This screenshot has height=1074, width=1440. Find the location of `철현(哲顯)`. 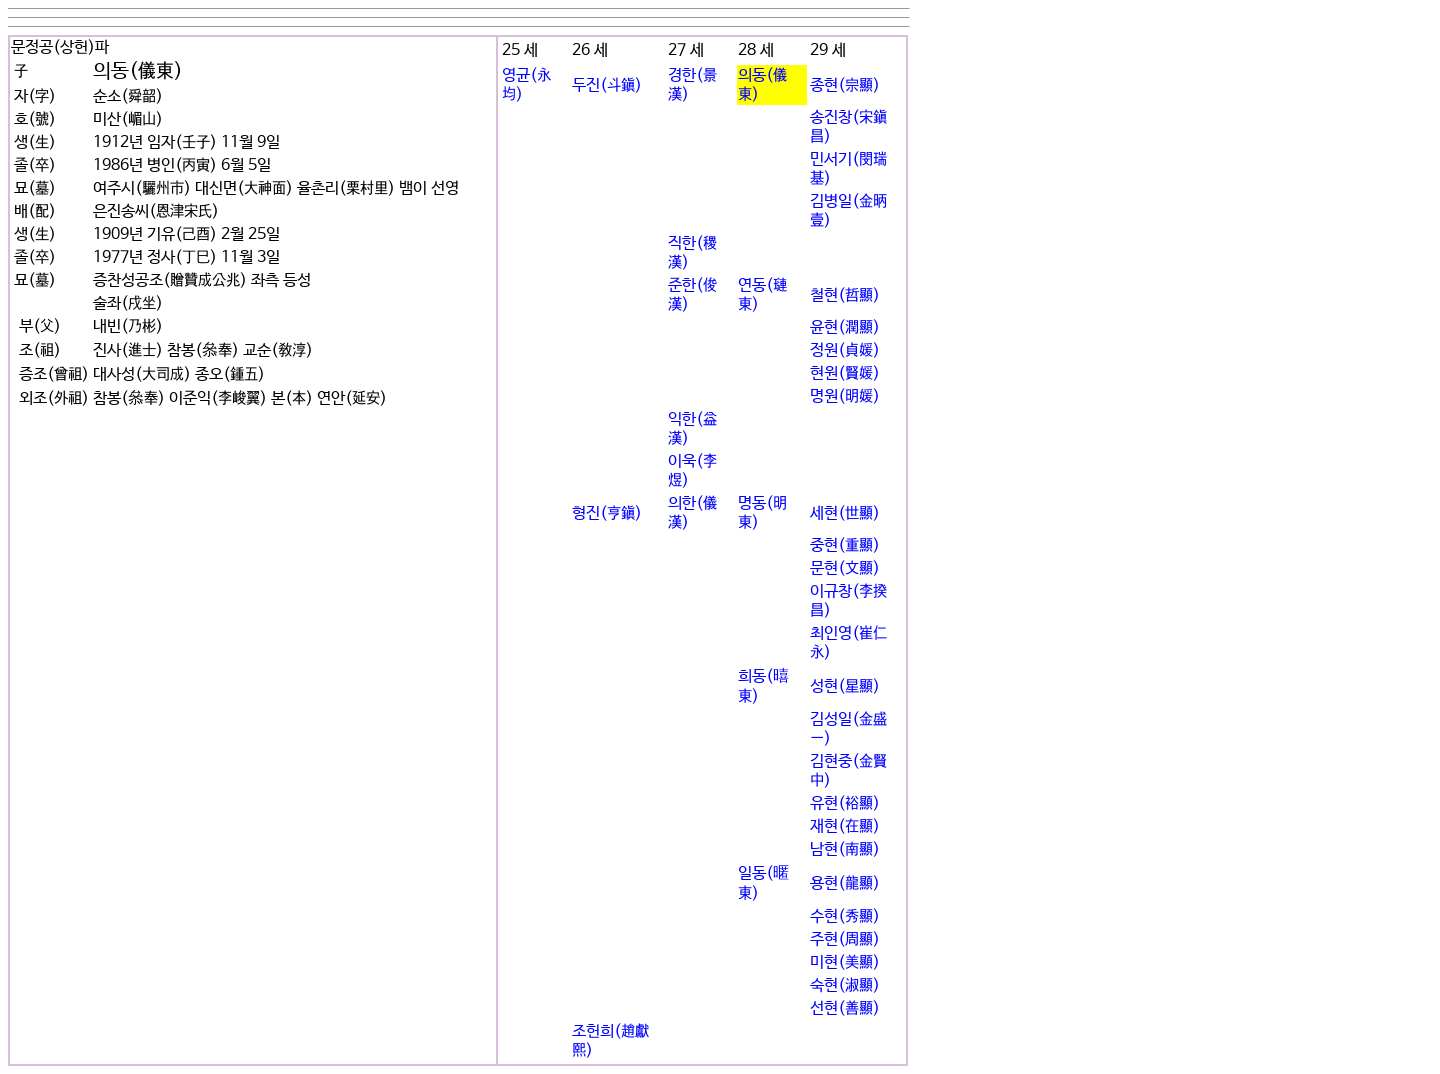

철현(哲顯) is located at coordinates (845, 295).